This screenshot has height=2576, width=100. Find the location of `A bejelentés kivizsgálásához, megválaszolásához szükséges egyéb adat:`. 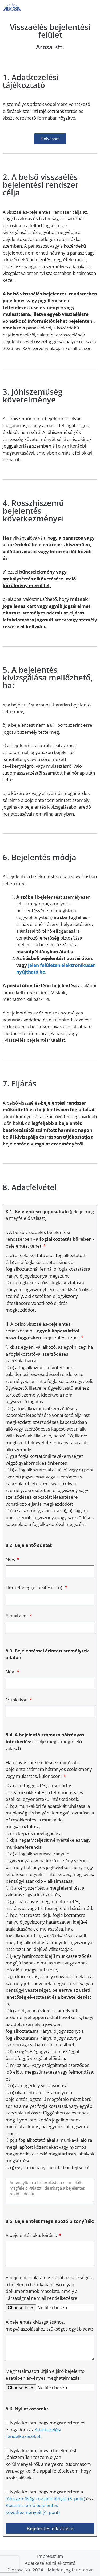

A bejelentés kivizsgálásához, megválaszolásához szükséges egyéb adat: is located at coordinates (49, 2325).